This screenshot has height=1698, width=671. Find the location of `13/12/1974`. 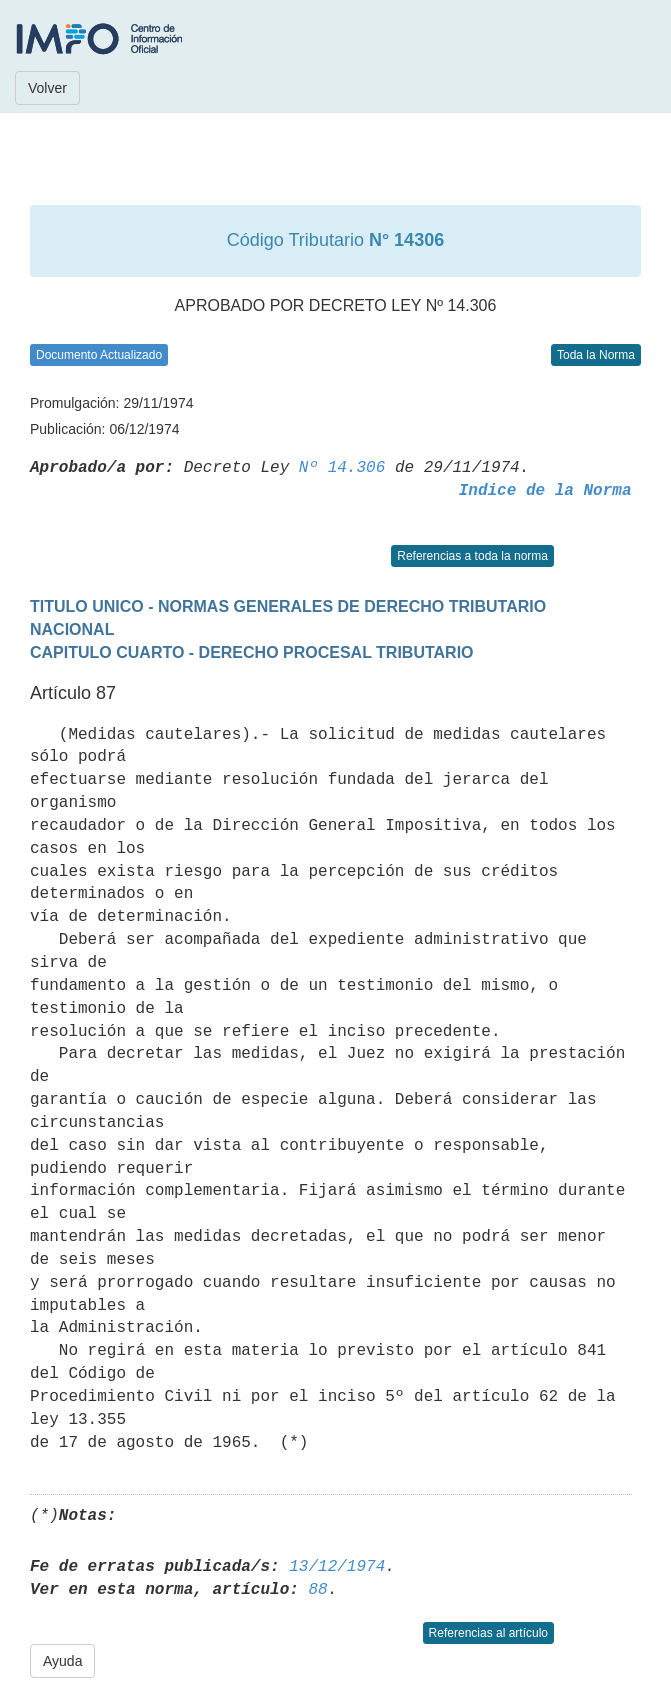

13/12/1974 is located at coordinates (337, 1567).